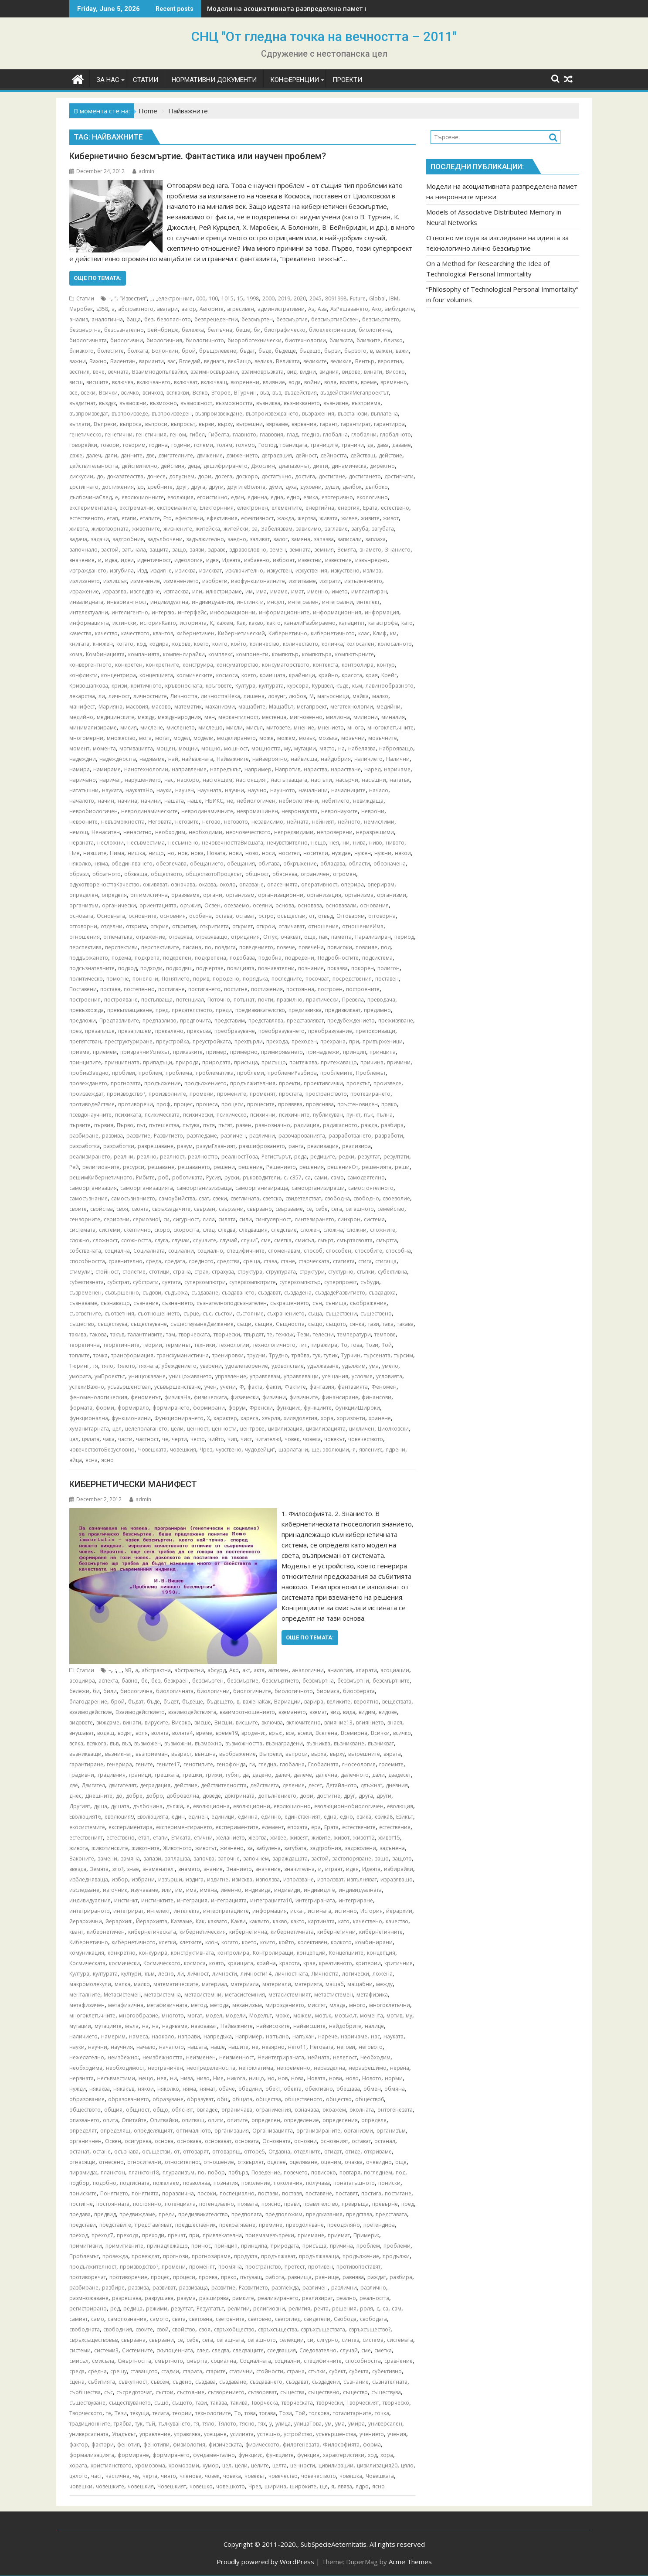 The width and height of the screenshot is (648, 2576). I want to click on достигнати, so click(399, 476).